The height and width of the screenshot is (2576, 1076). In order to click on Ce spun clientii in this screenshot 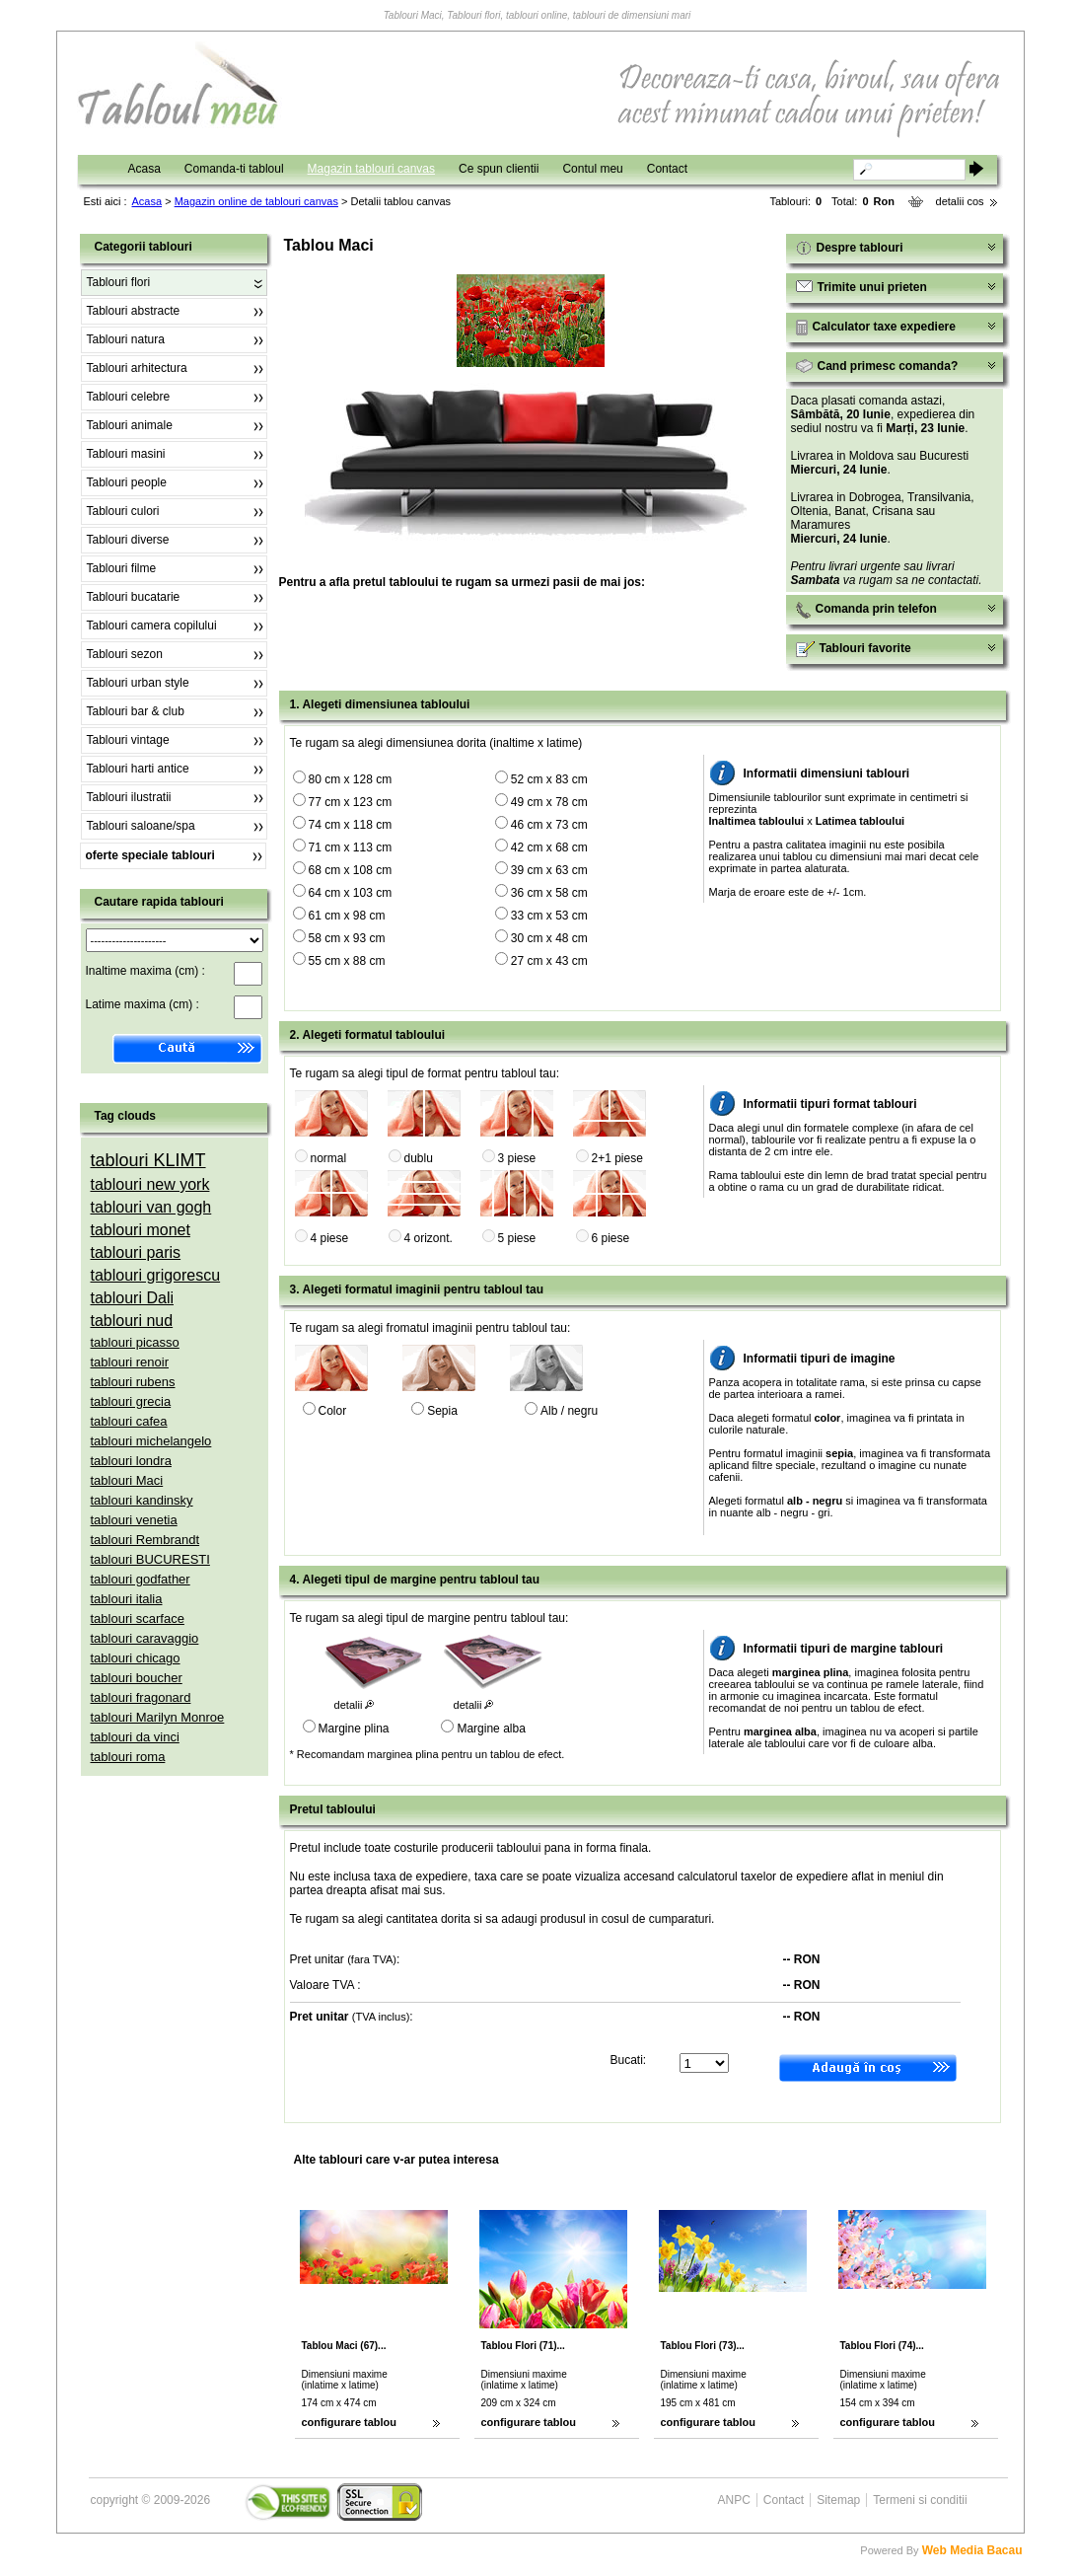, I will do `click(498, 169)`.